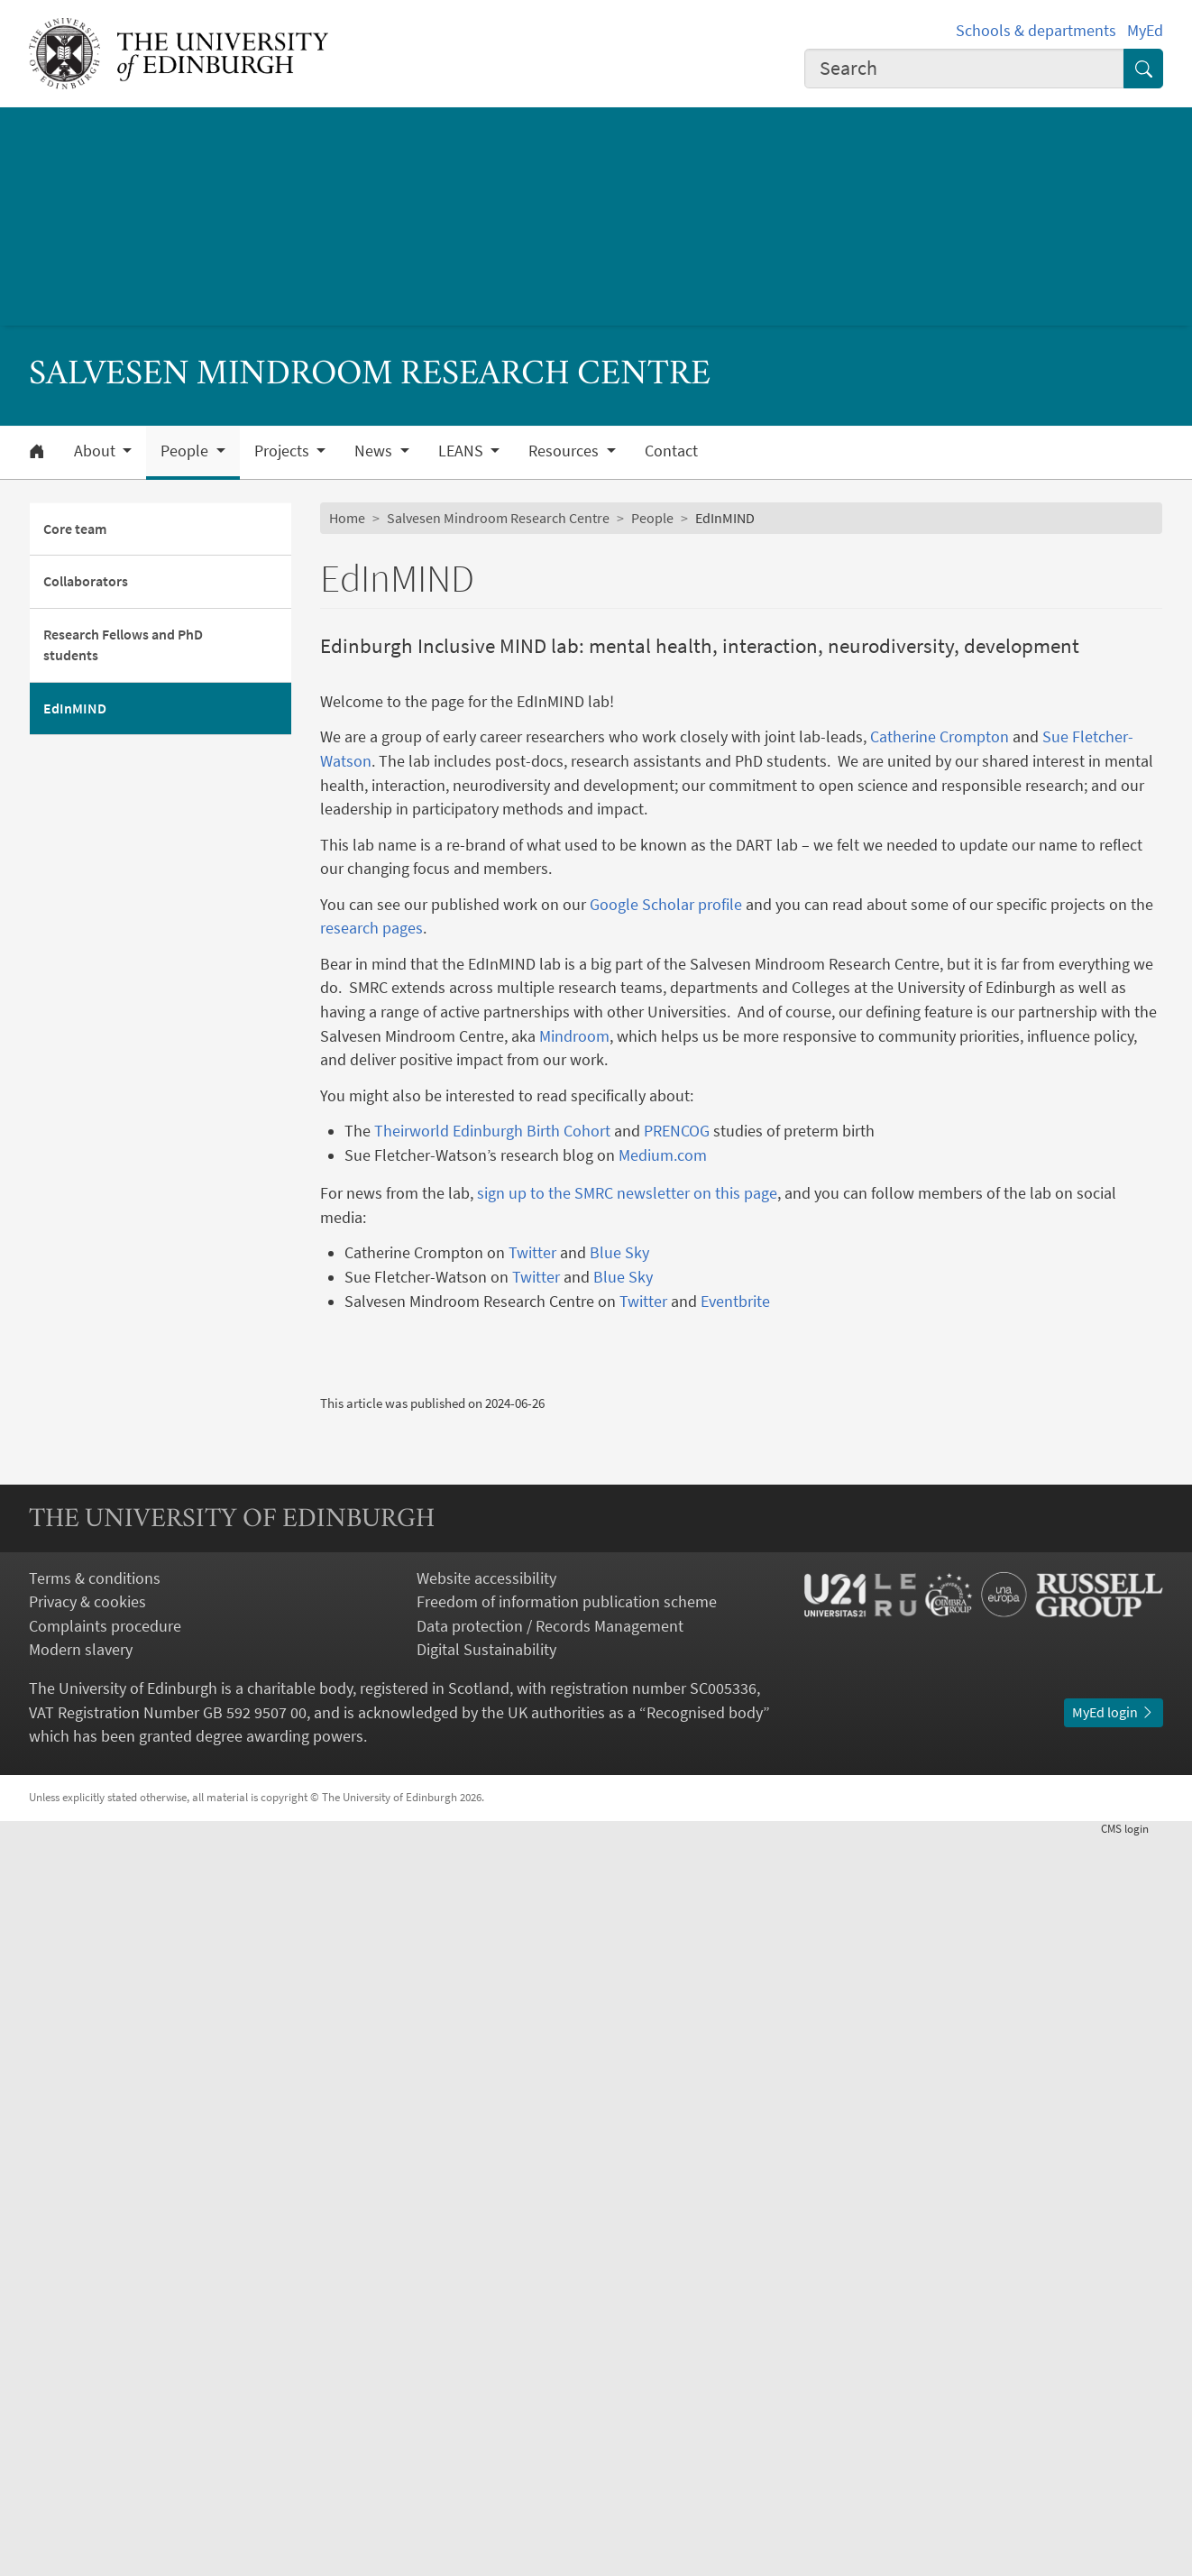 This screenshot has width=1192, height=2576. What do you see at coordinates (74, 529) in the screenshot?
I see `Core team` at bounding box center [74, 529].